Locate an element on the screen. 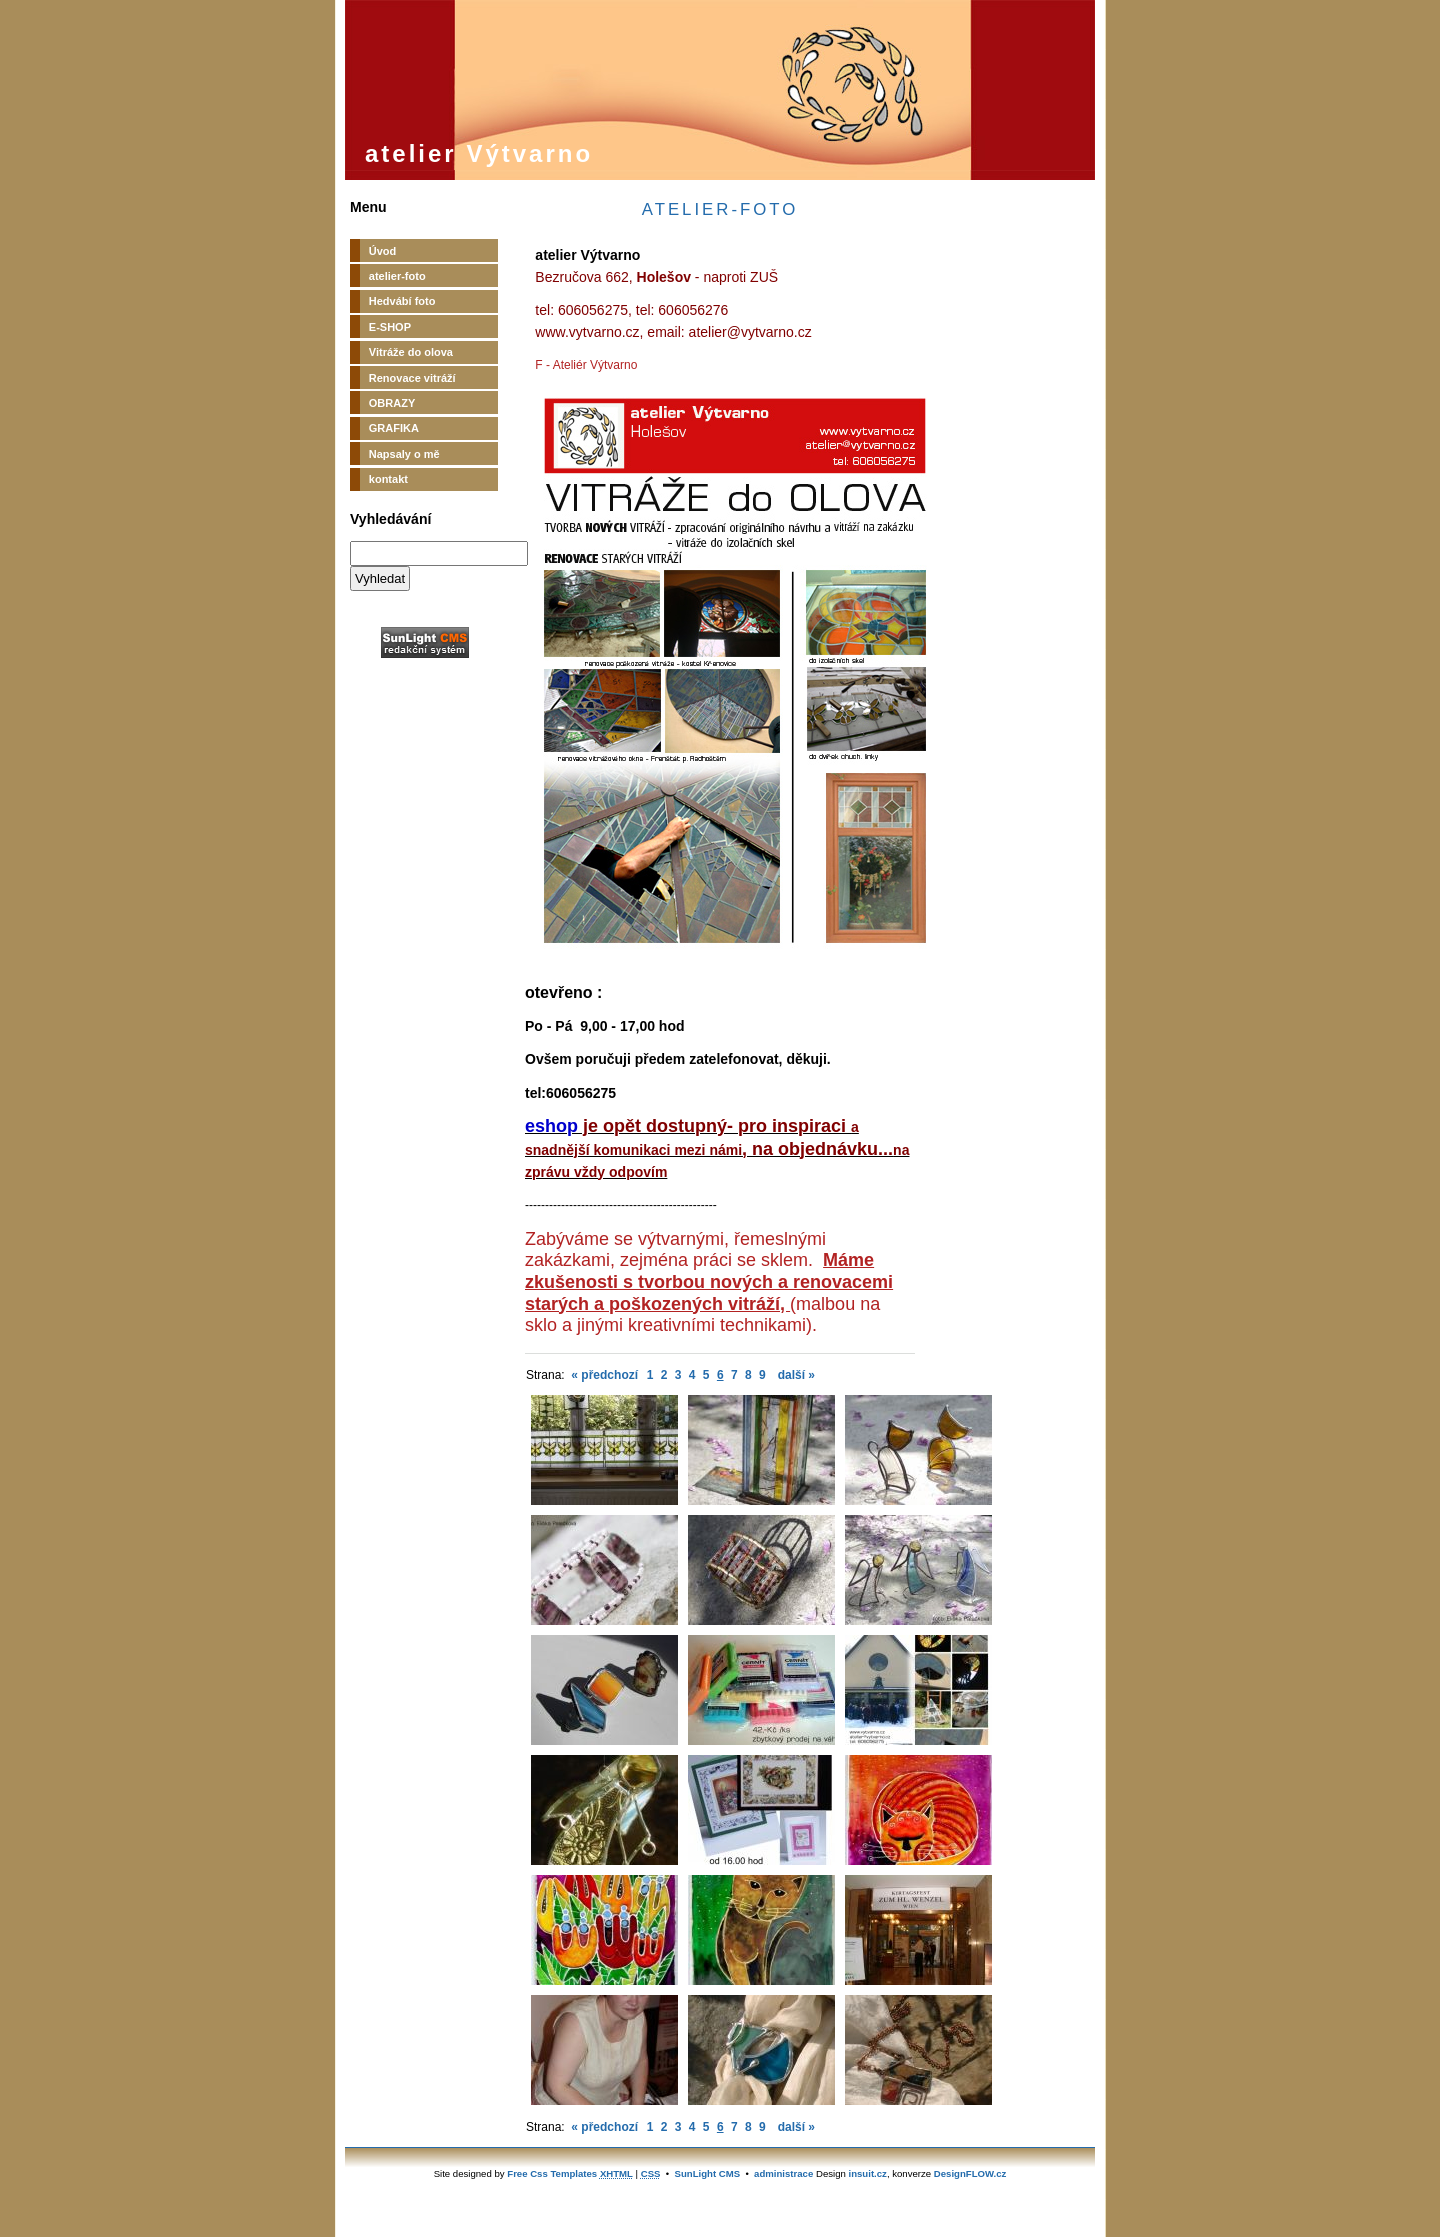 The image size is (1440, 2237). insuit.cz is located at coordinates (868, 2173).